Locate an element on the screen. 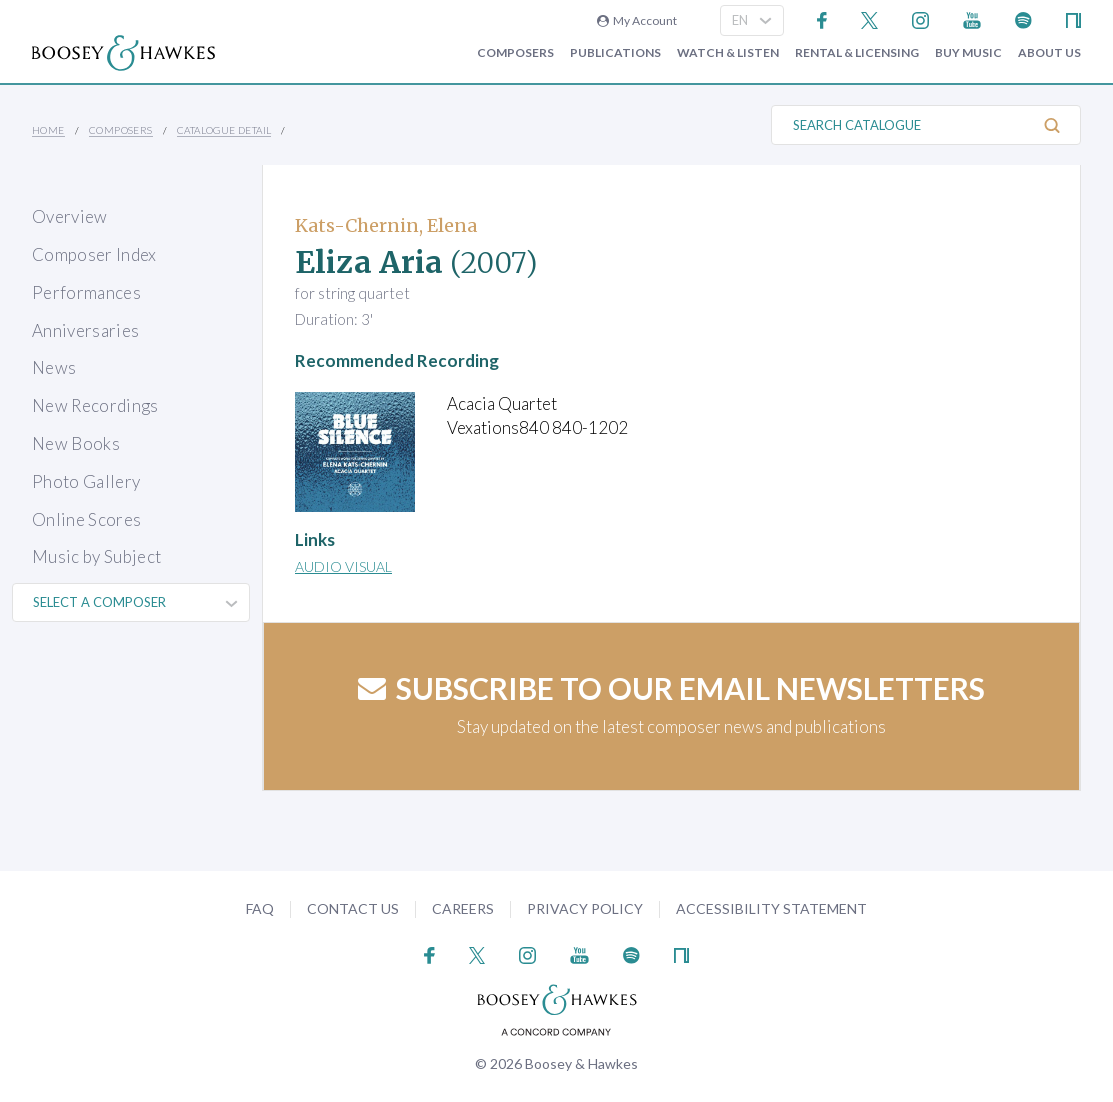 This screenshot has height=1102, width=1113. Kats-Chernin, Elena is located at coordinates (386, 225).